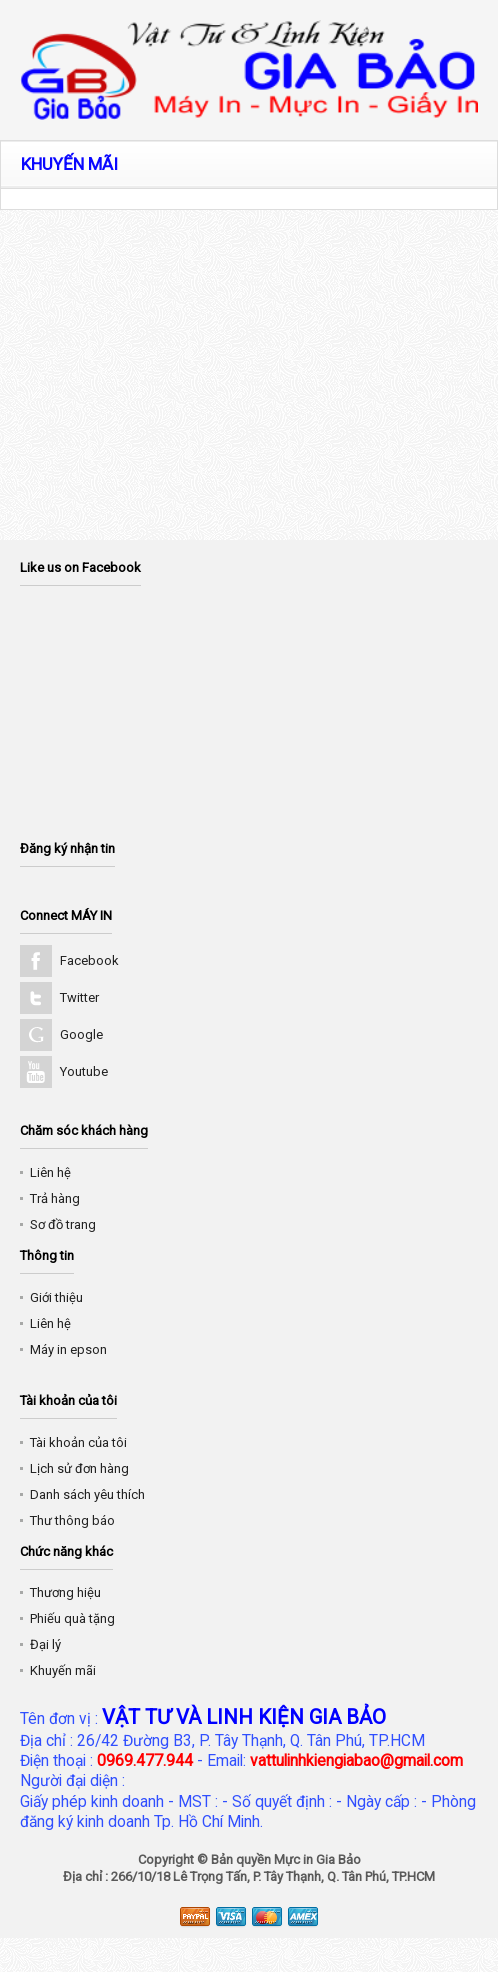  What do you see at coordinates (63, 1224) in the screenshot?
I see `Sơ đồ trang` at bounding box center [63, 1224].